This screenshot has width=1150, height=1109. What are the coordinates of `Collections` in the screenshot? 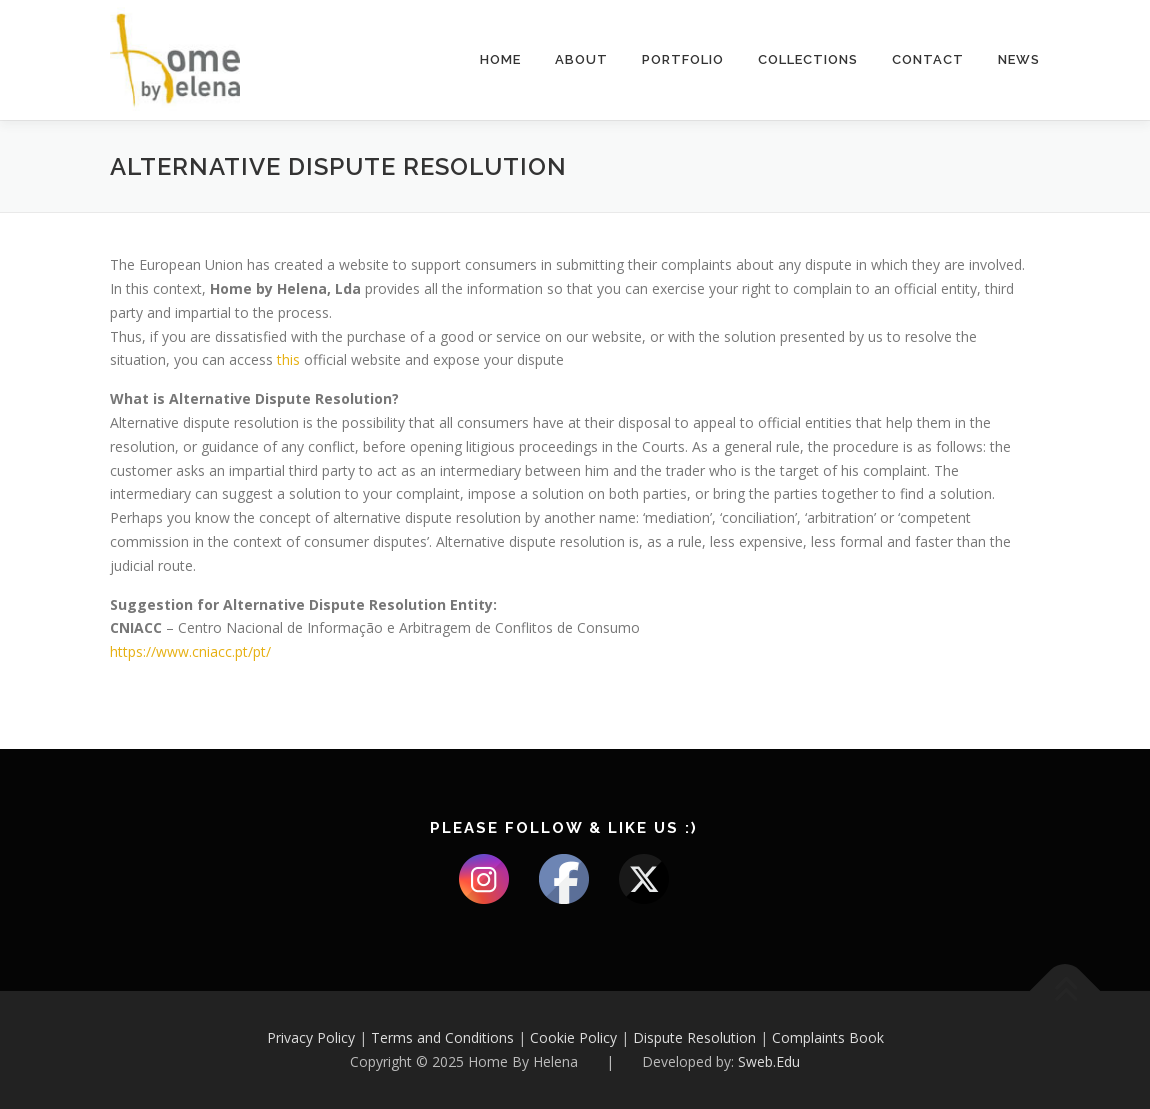 It's located at (808, 59).